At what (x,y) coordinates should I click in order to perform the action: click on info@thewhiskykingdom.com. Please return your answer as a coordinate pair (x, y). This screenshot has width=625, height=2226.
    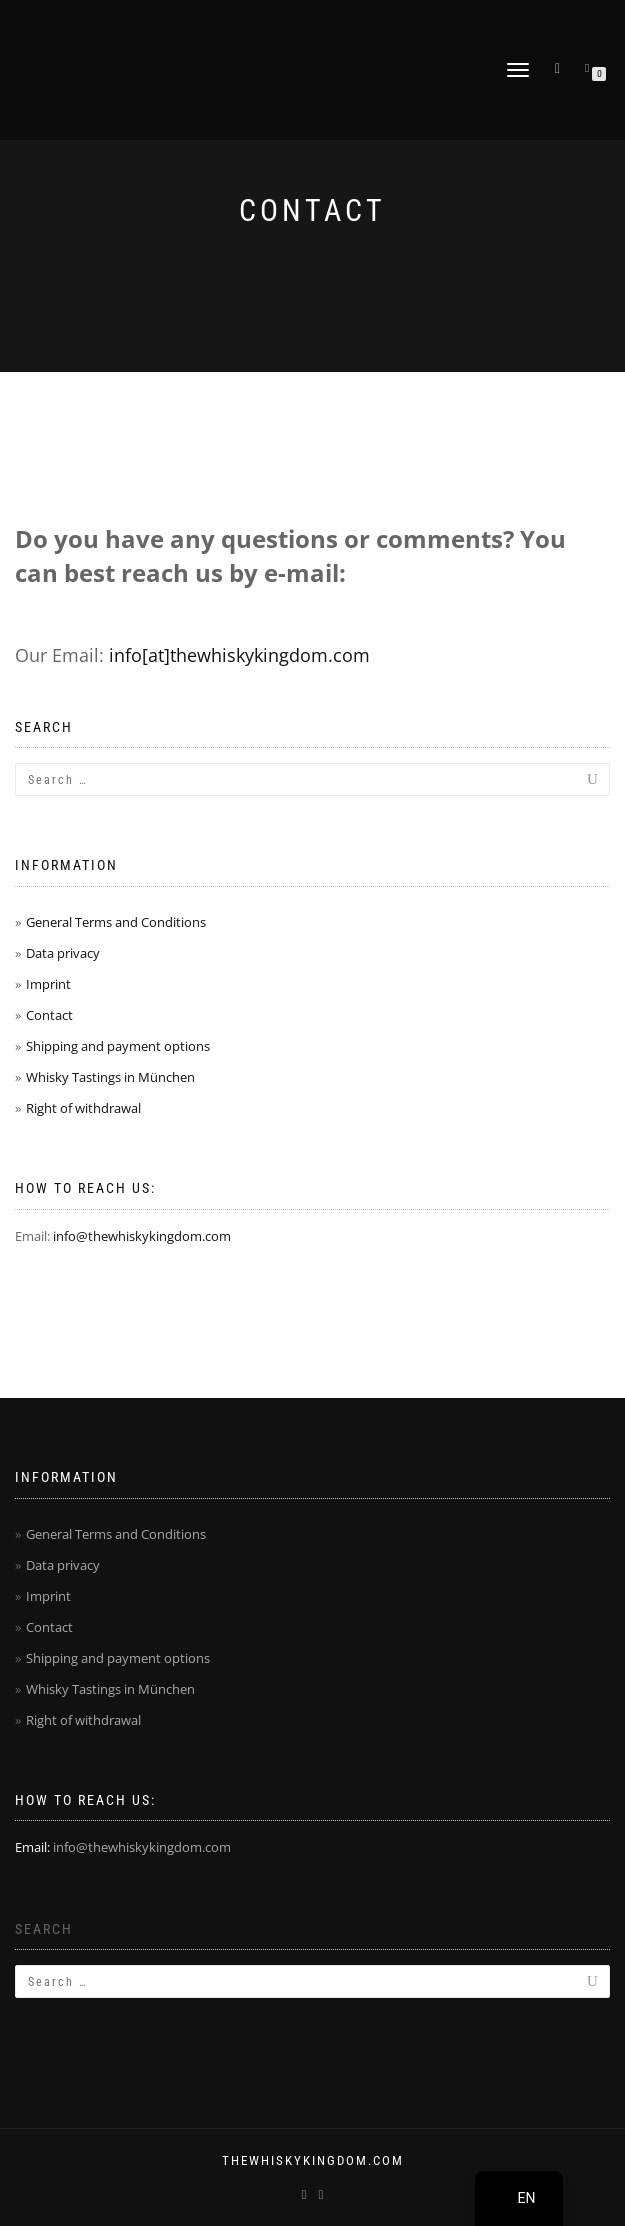
    Looking at the image, I should click on (142, 1236).